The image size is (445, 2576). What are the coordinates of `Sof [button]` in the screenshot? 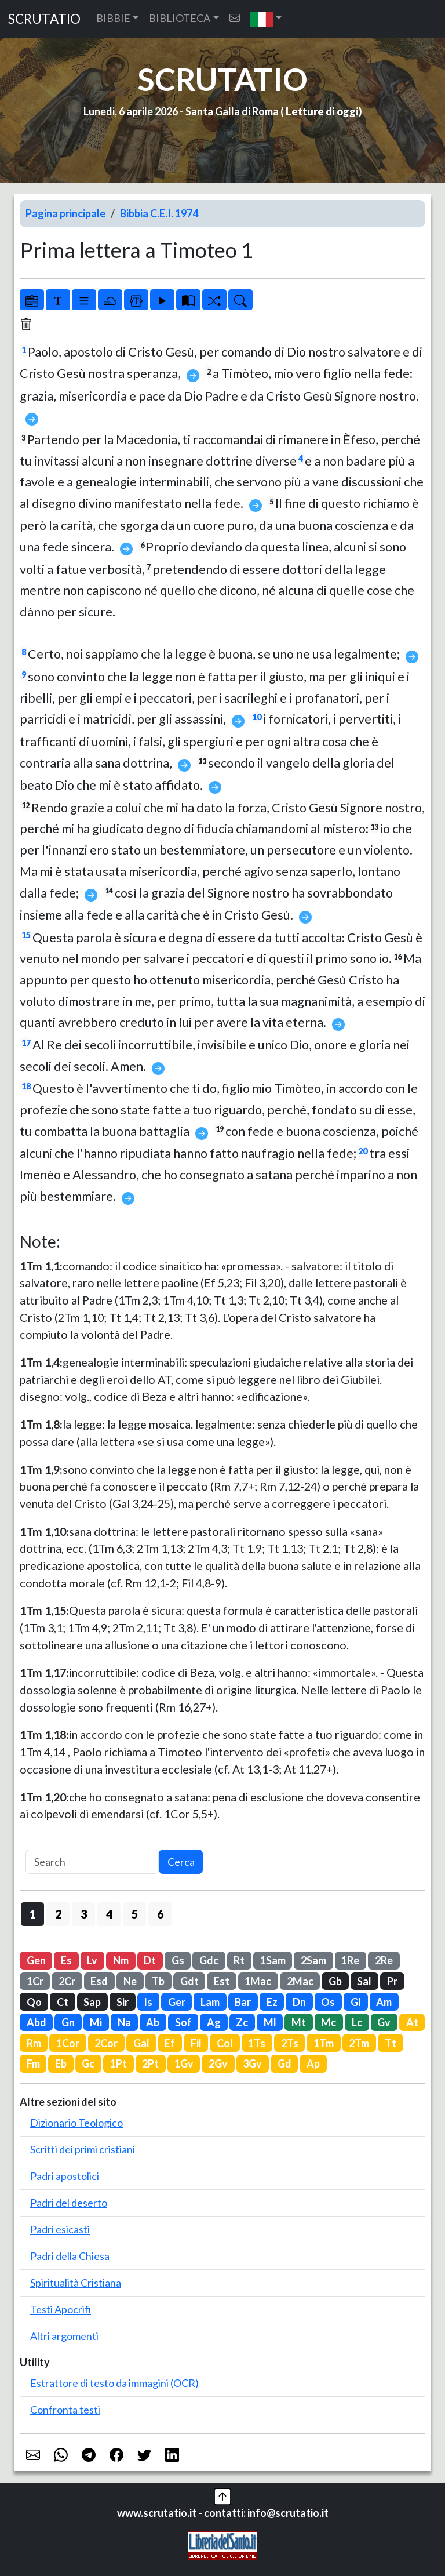 It's located at (183, 2022).